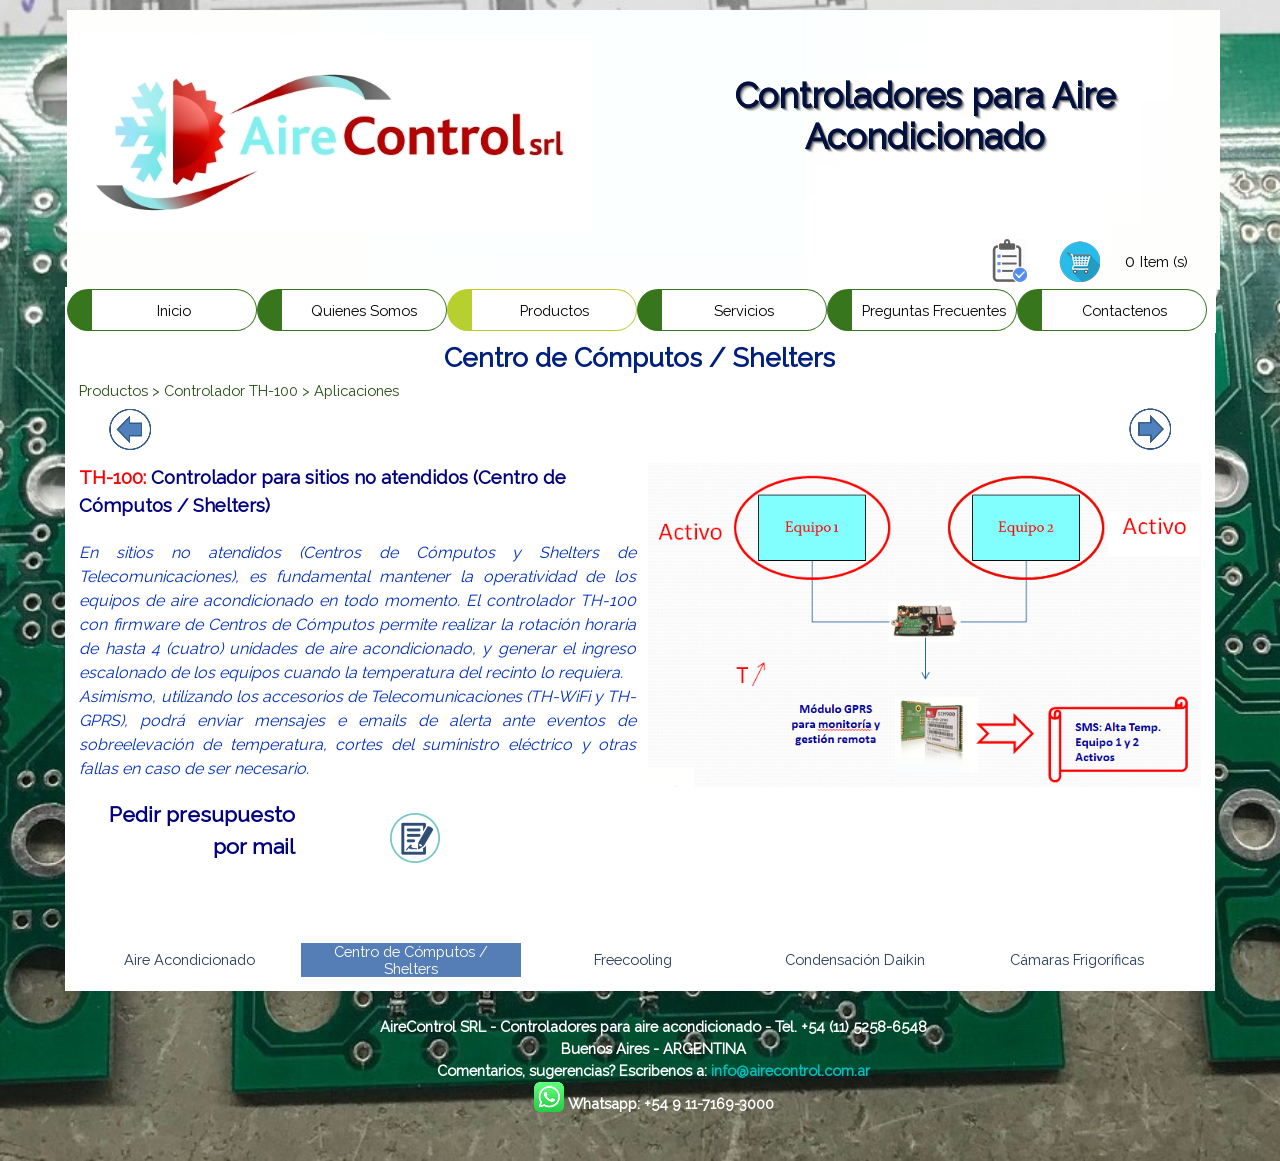 The image size is (1280, 1161). I want to click on Centro de Cómputos / Shelters, so click(411, 960).